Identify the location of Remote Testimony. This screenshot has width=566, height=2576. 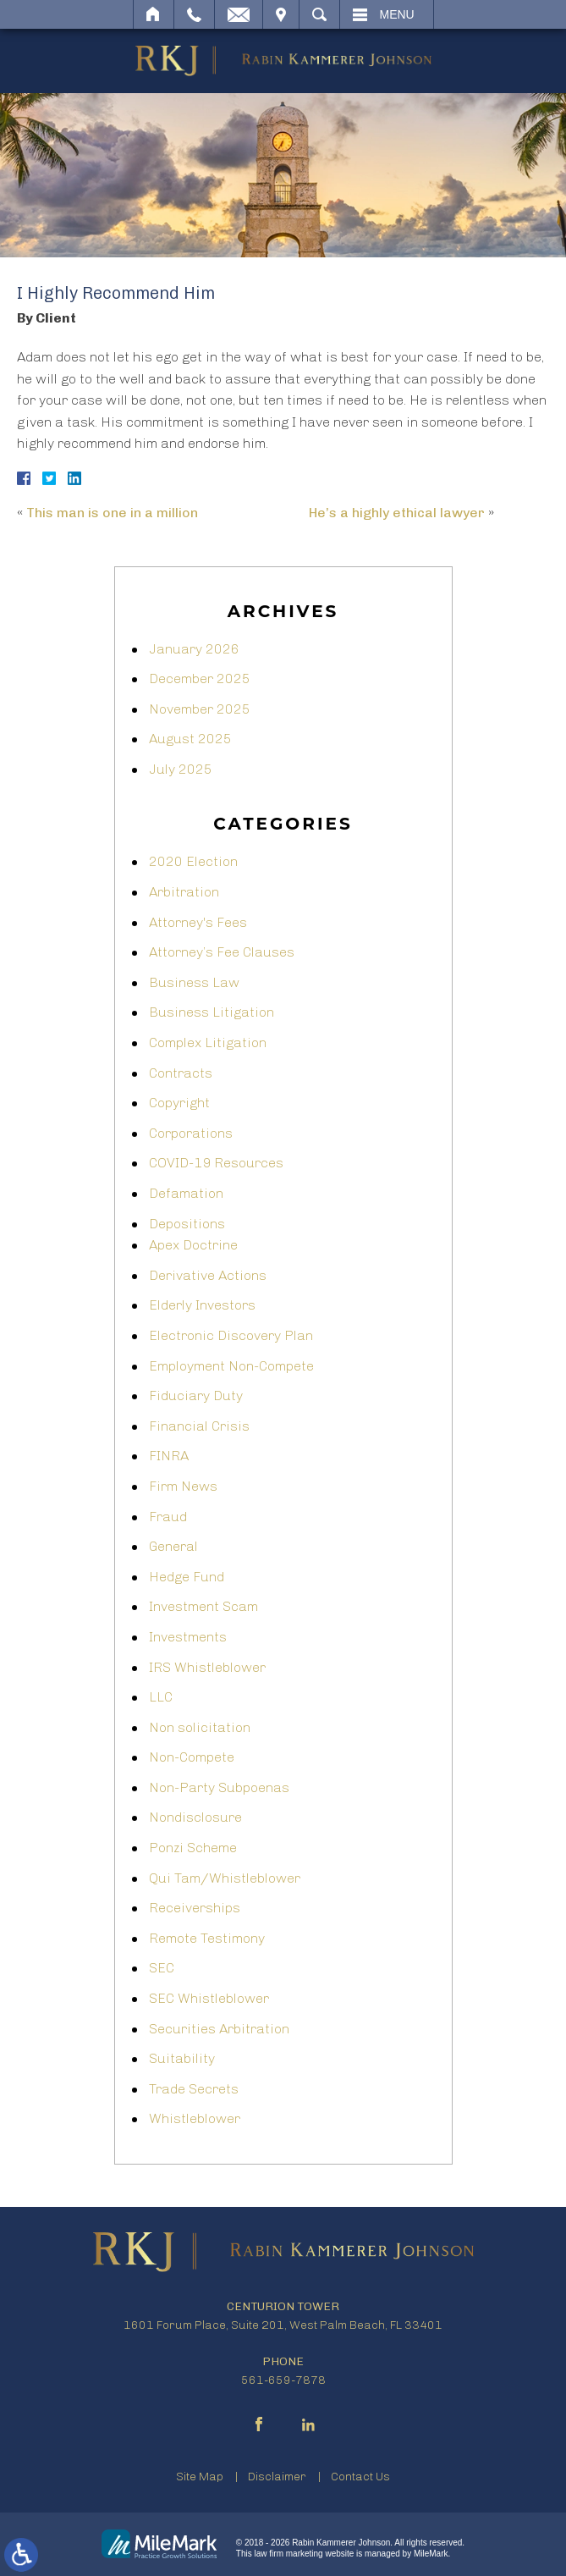
(207, 1938).